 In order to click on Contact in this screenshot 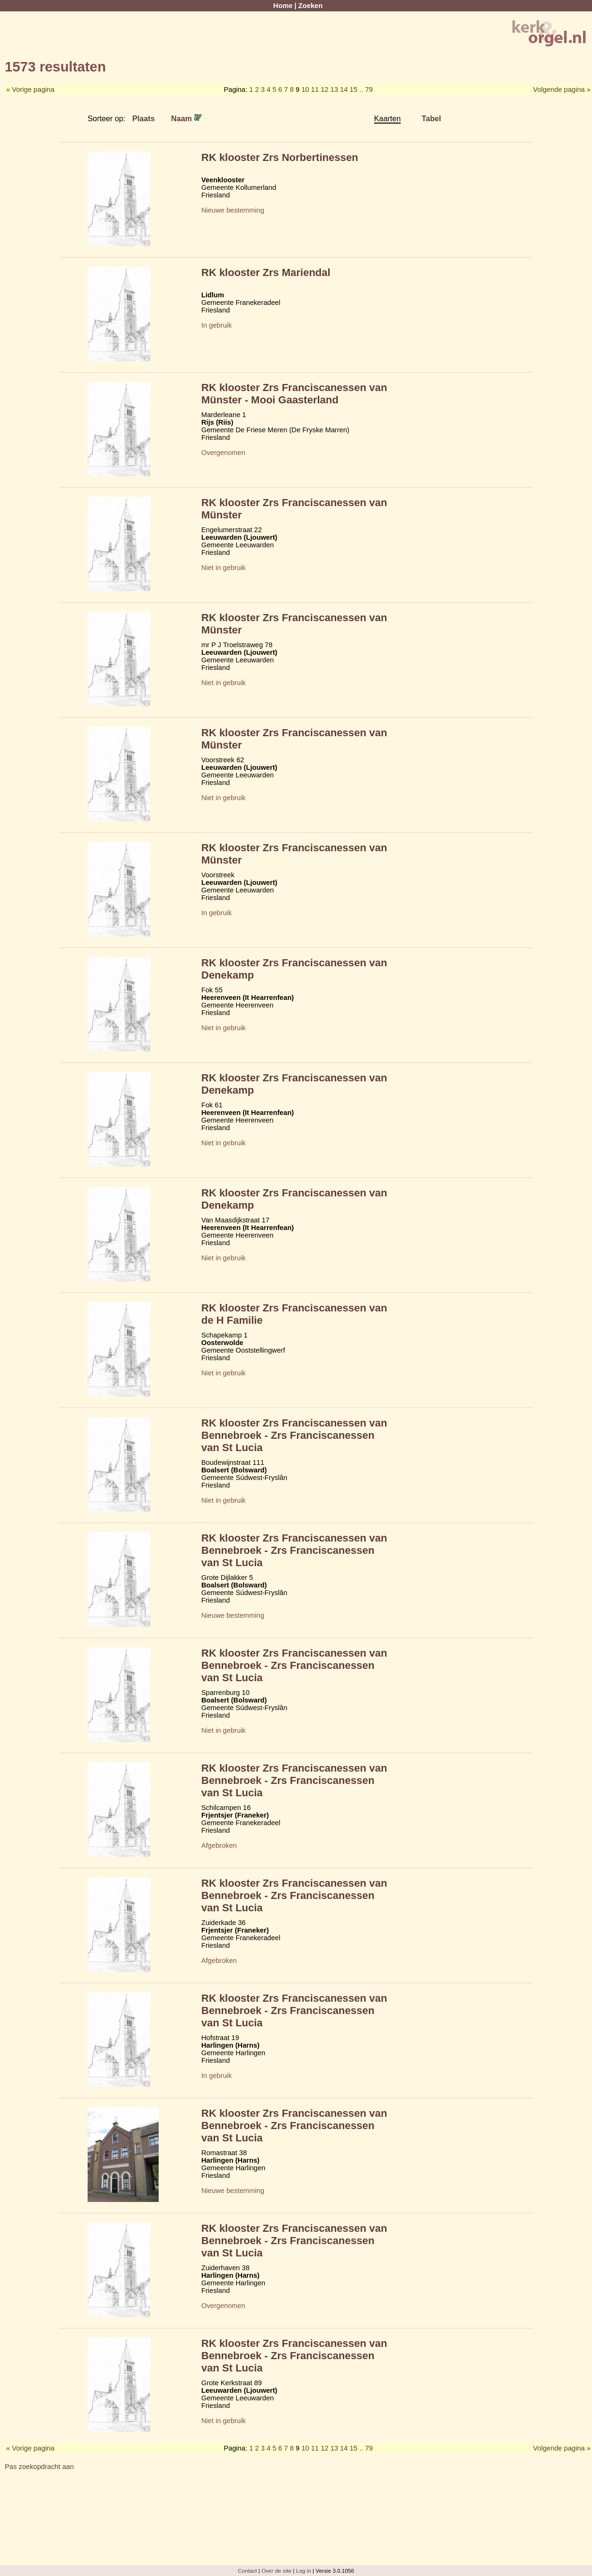, I will do `click(247, 2570)`.